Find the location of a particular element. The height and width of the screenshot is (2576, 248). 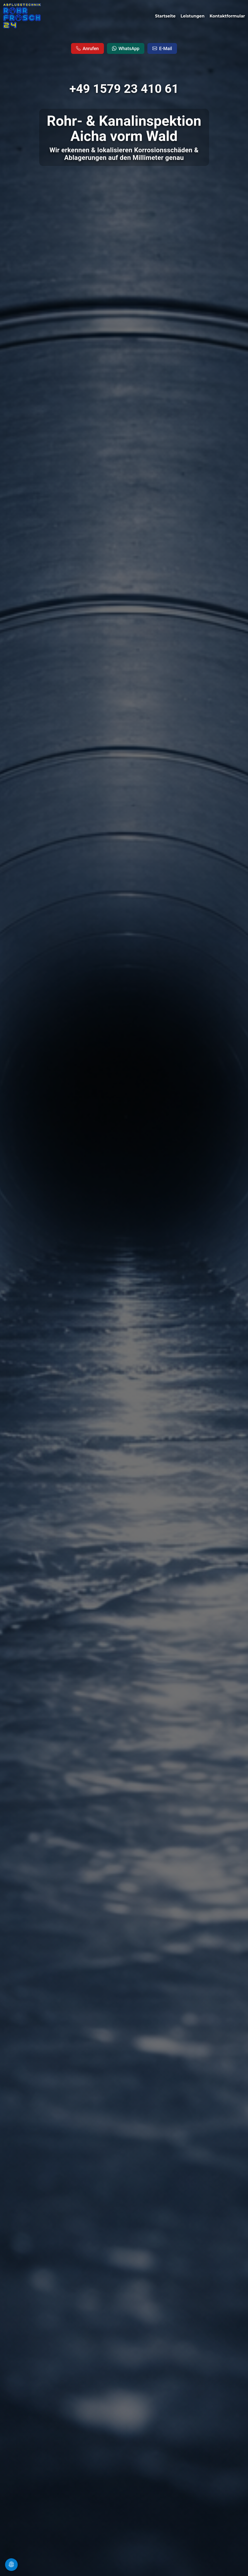

Startseite is located at coordinates (165, 15).